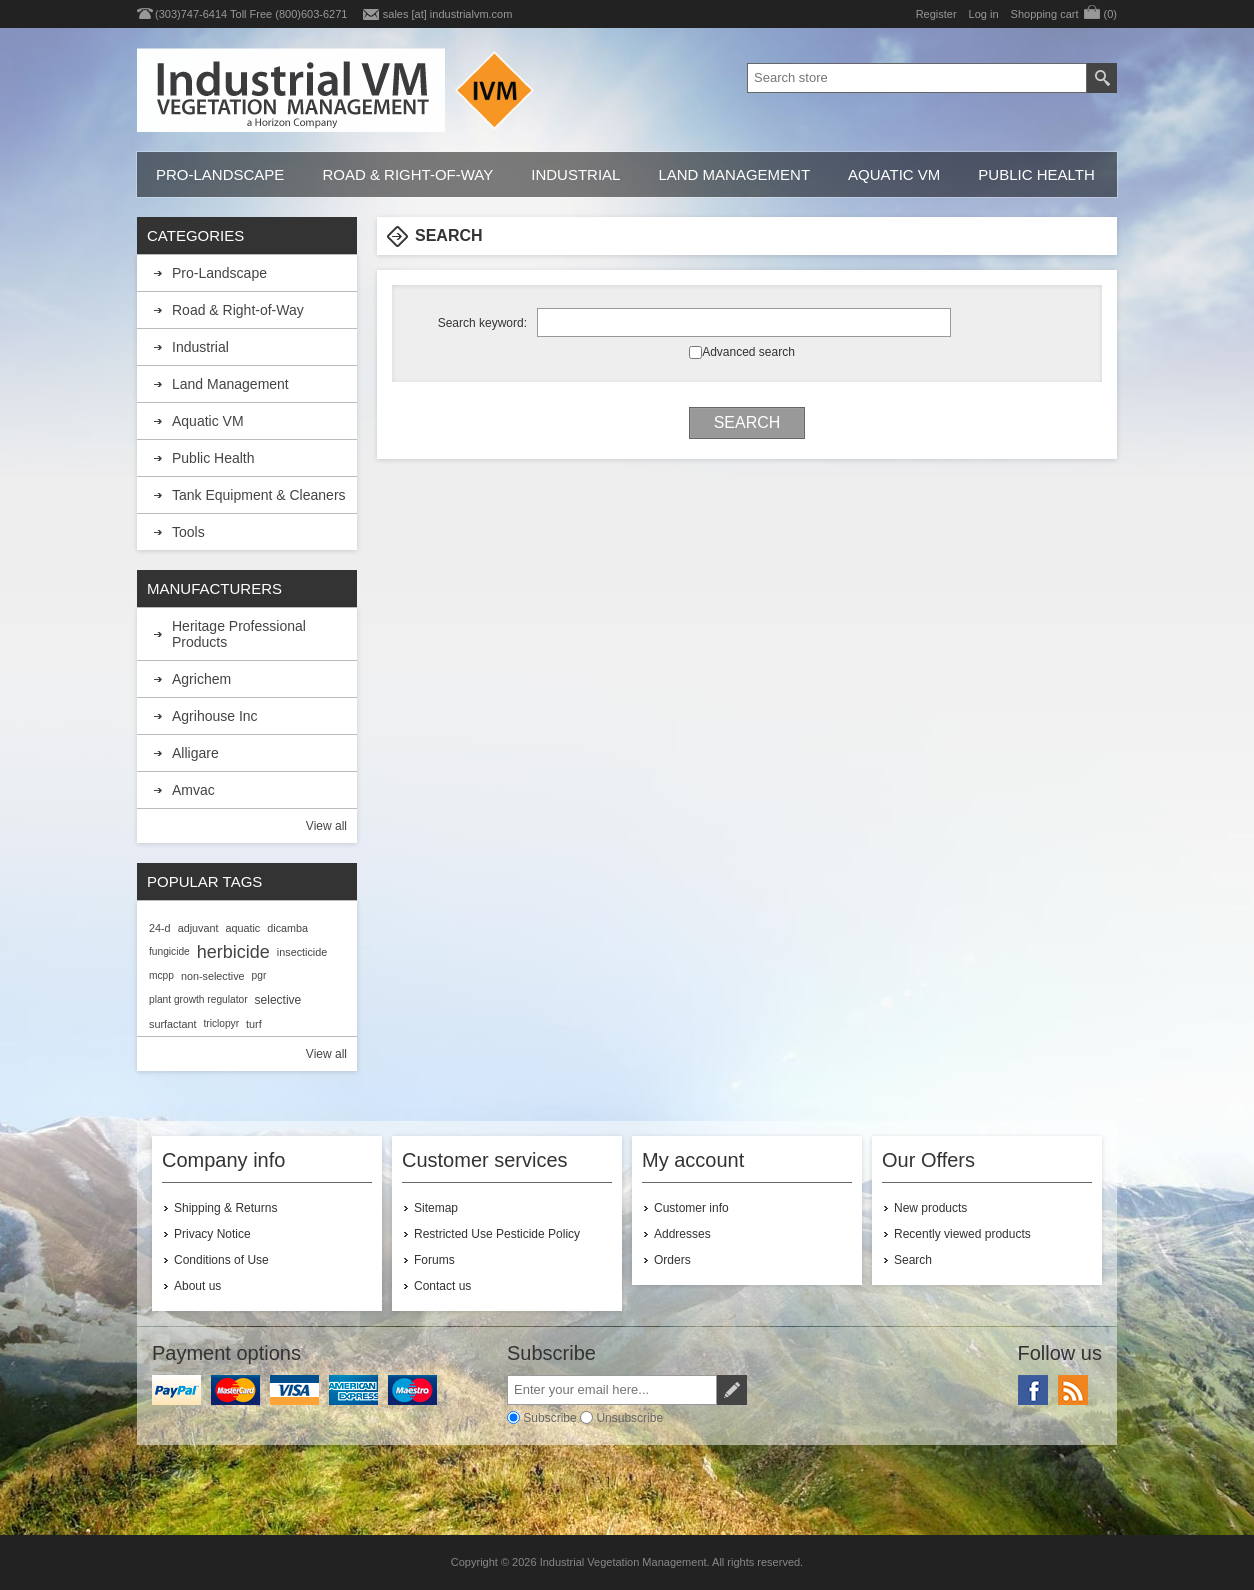 The height and width of the screenshot is (1590, 1254). What do you see at coordinates (984, 14) in the screenshot?
I see `Log in` at bounding box center [984, 14].